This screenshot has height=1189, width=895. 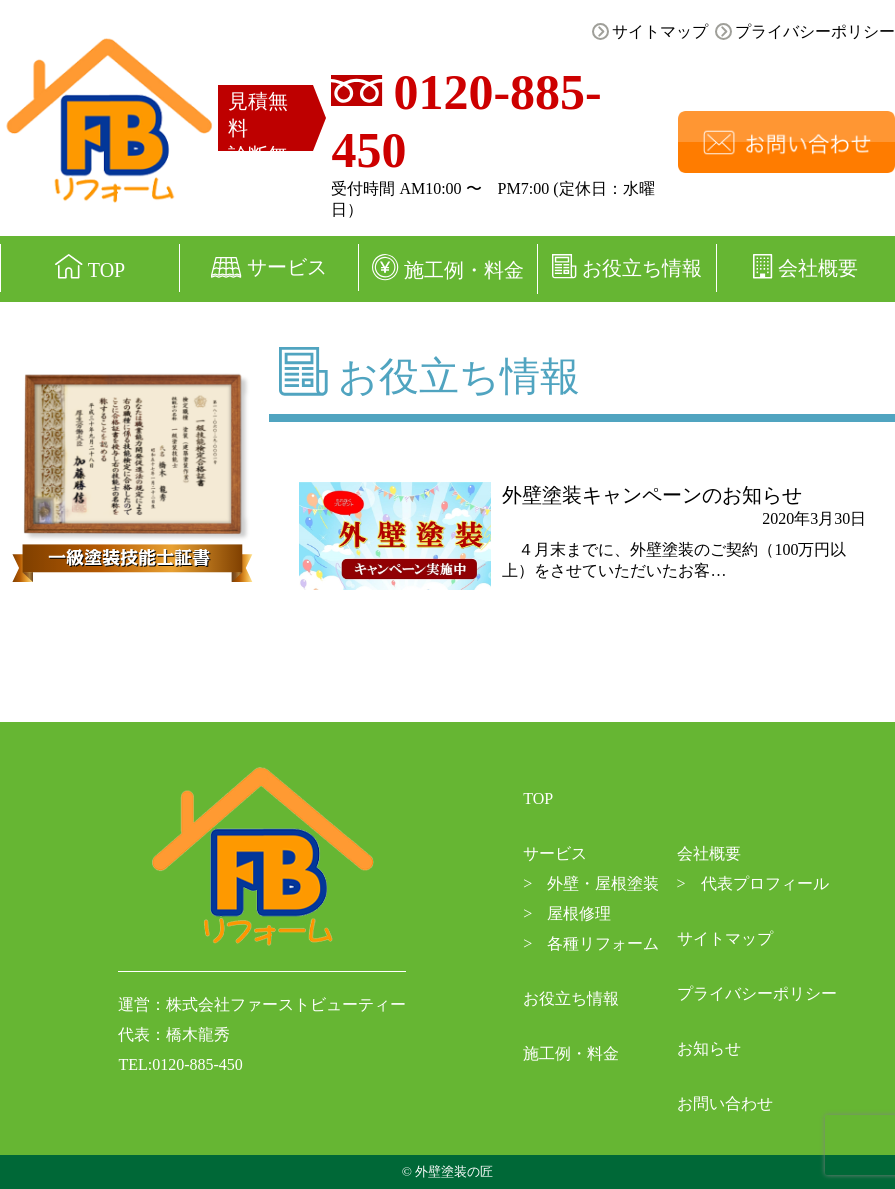 What do you see at coordinates (709, 1048) in the screenshot?
I see `お知らせ` at bounding box center [709, 1048].